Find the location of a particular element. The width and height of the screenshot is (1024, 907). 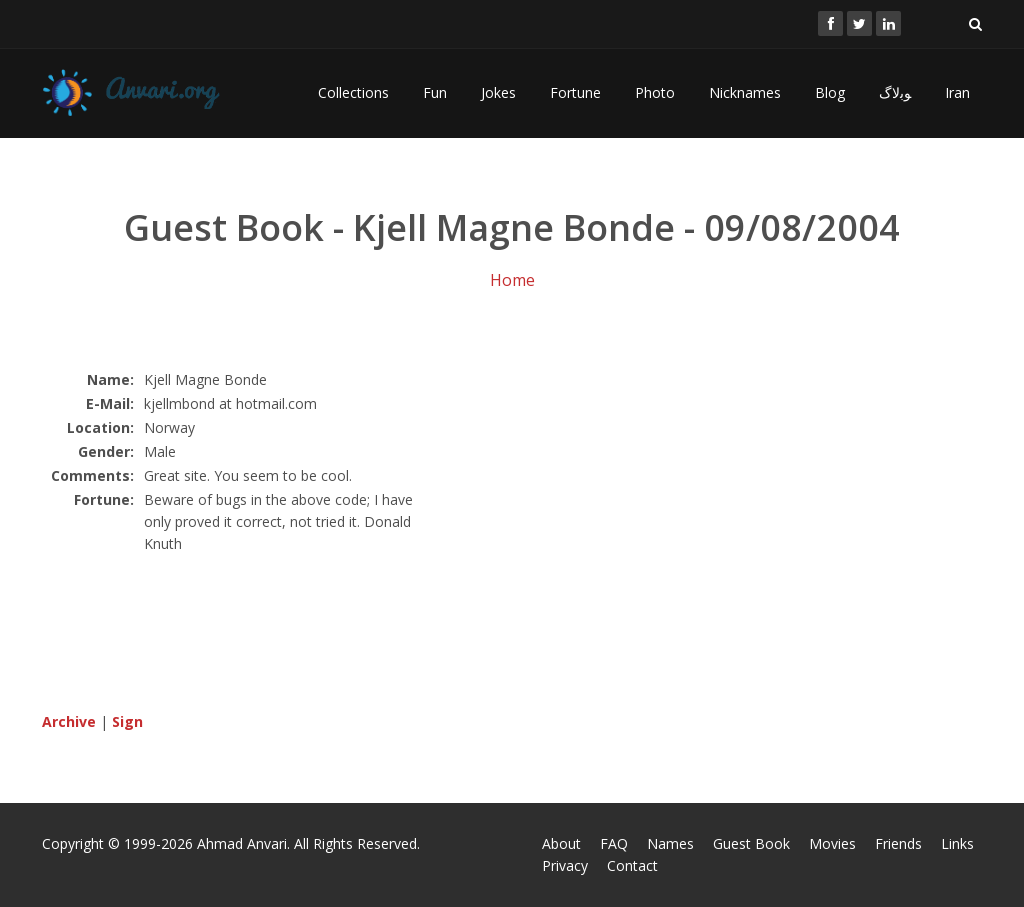

FAQ is located at coordinates (614, 843).